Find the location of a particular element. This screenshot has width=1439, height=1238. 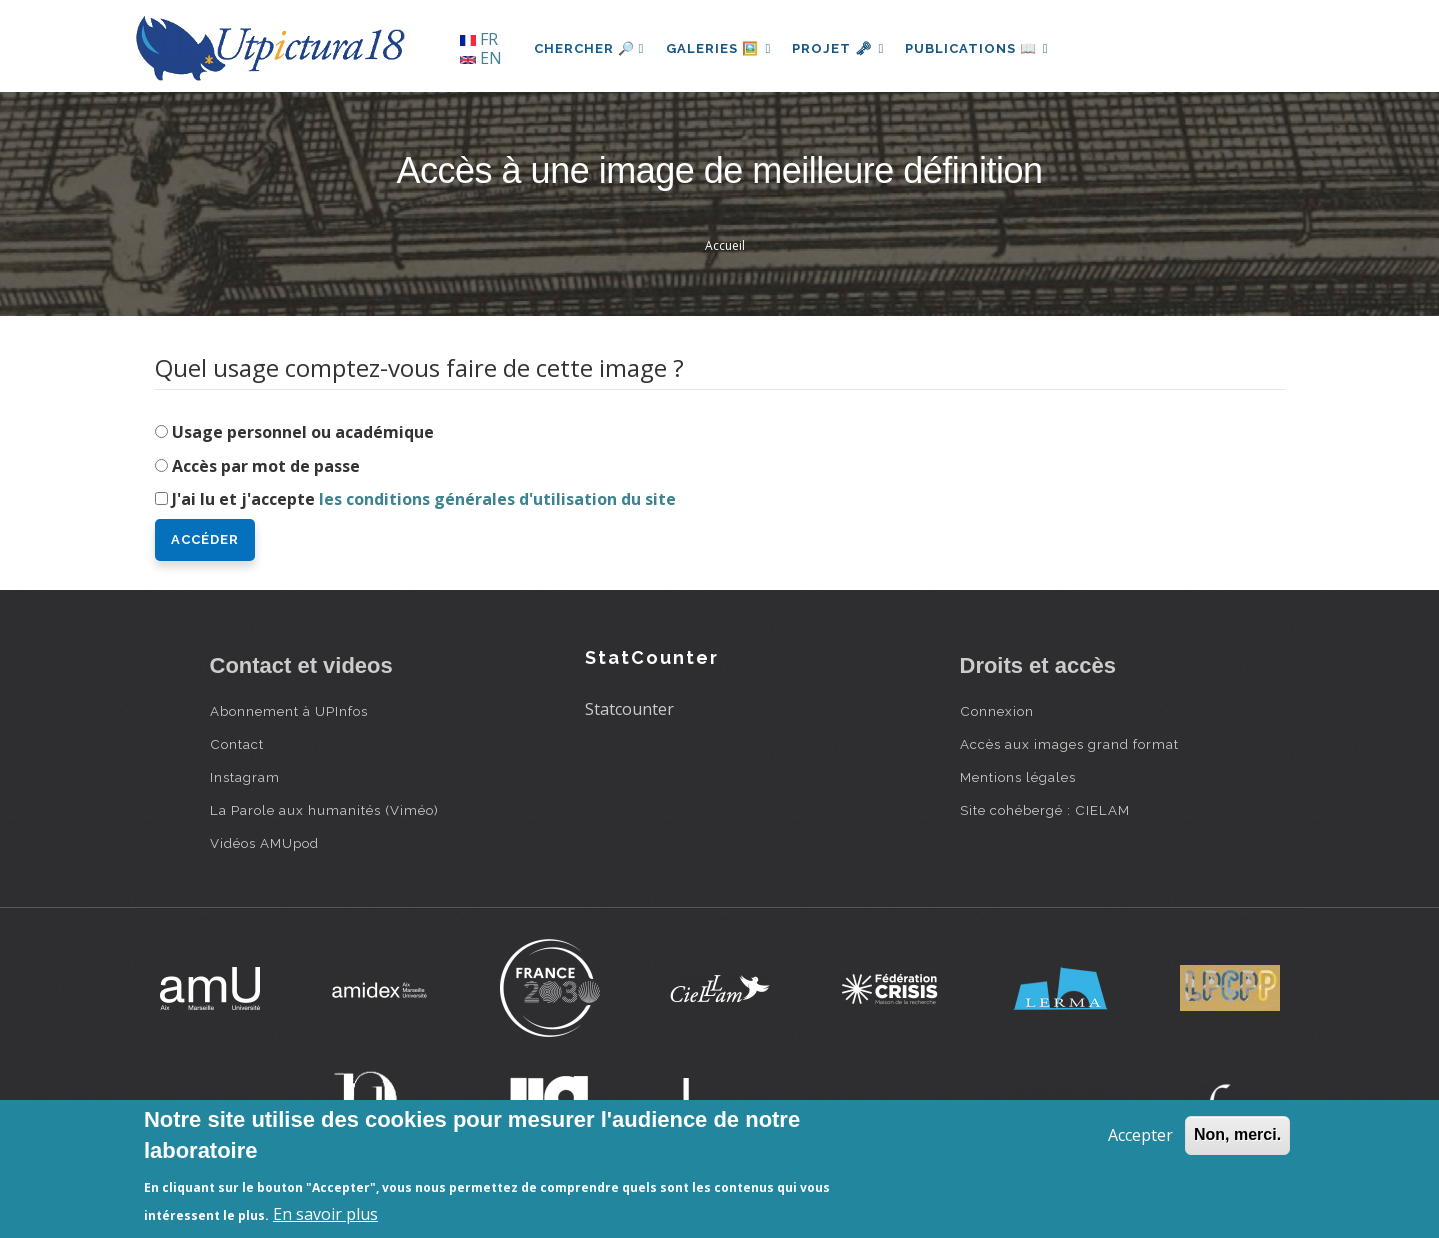

Accepter is located at coordinates (1140, 1135).